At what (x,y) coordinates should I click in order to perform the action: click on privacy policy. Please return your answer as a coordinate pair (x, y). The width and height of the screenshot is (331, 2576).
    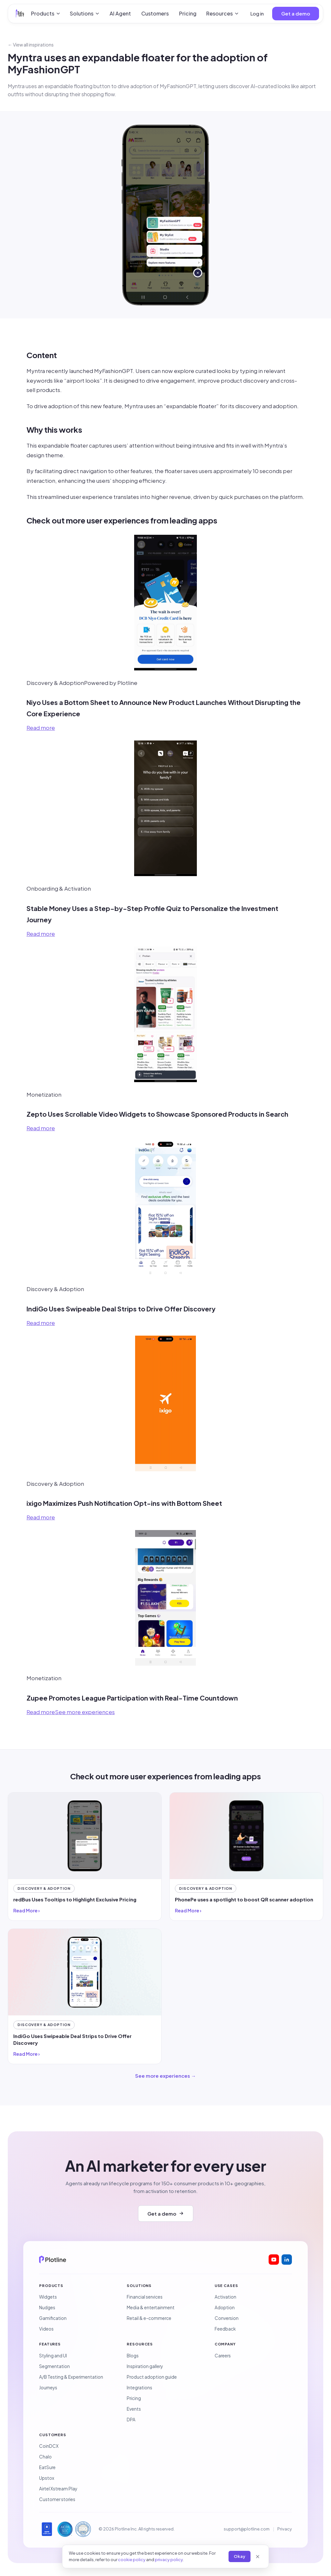
    Looking at the image, I should click on (169, 2559).